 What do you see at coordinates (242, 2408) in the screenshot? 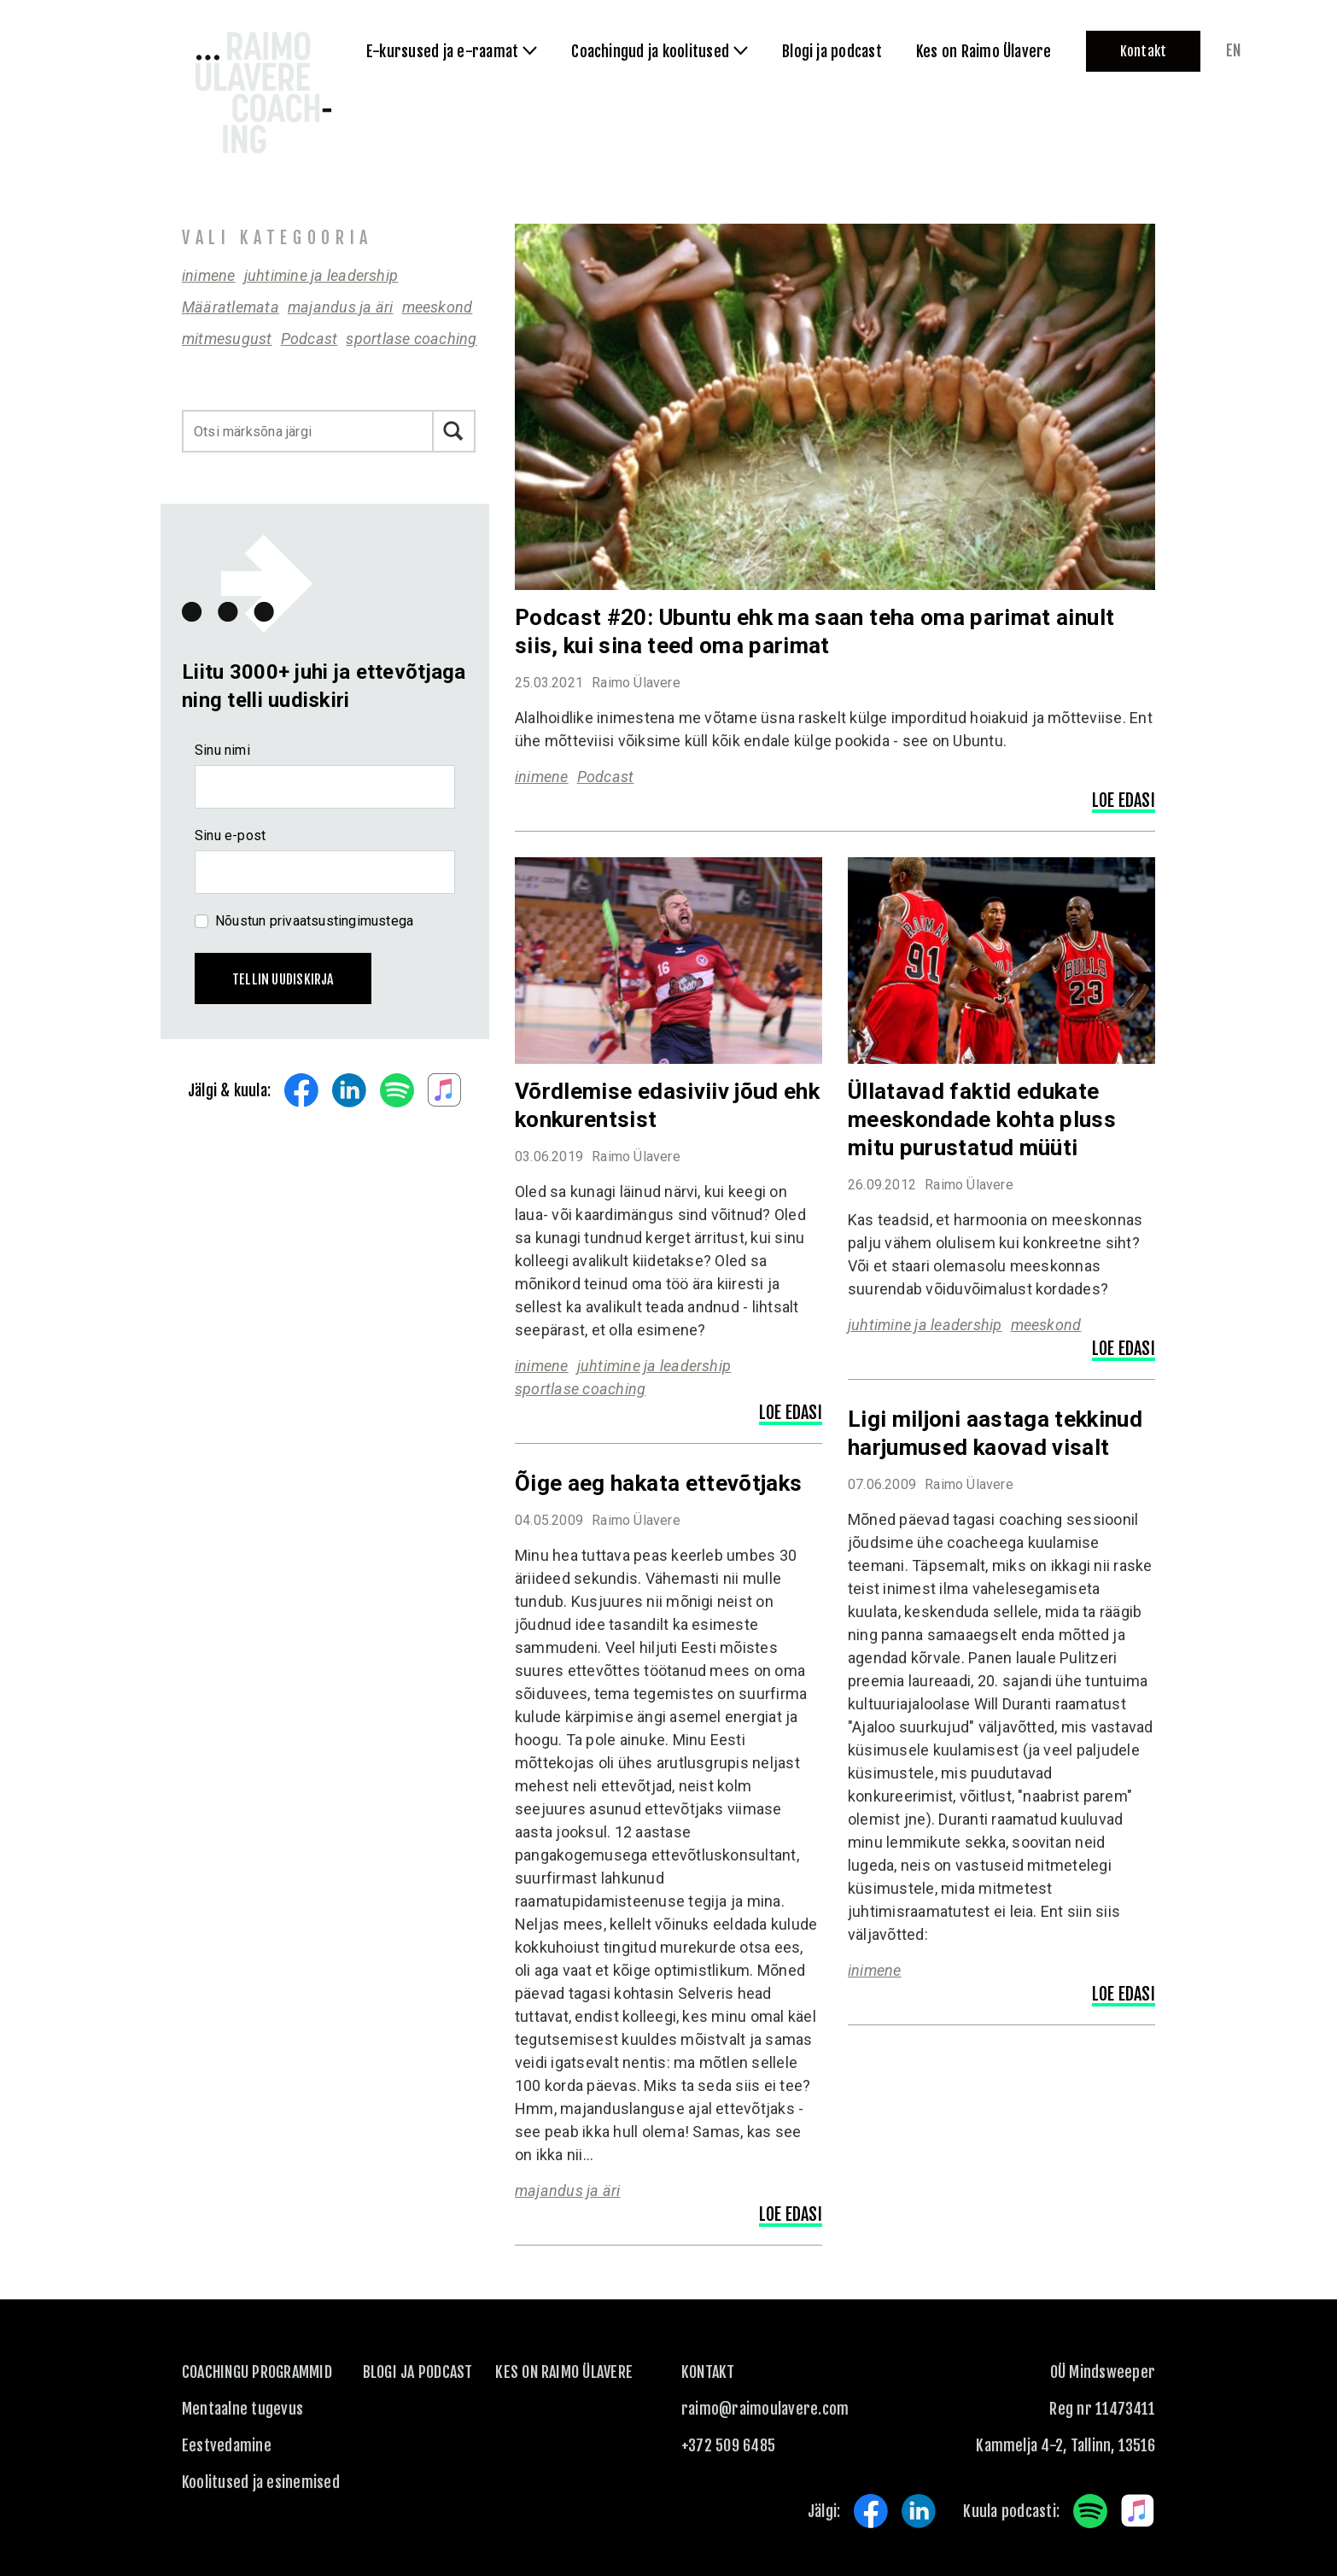
I see `Mentaalne tugevus` at bounding box center [242, 2408].